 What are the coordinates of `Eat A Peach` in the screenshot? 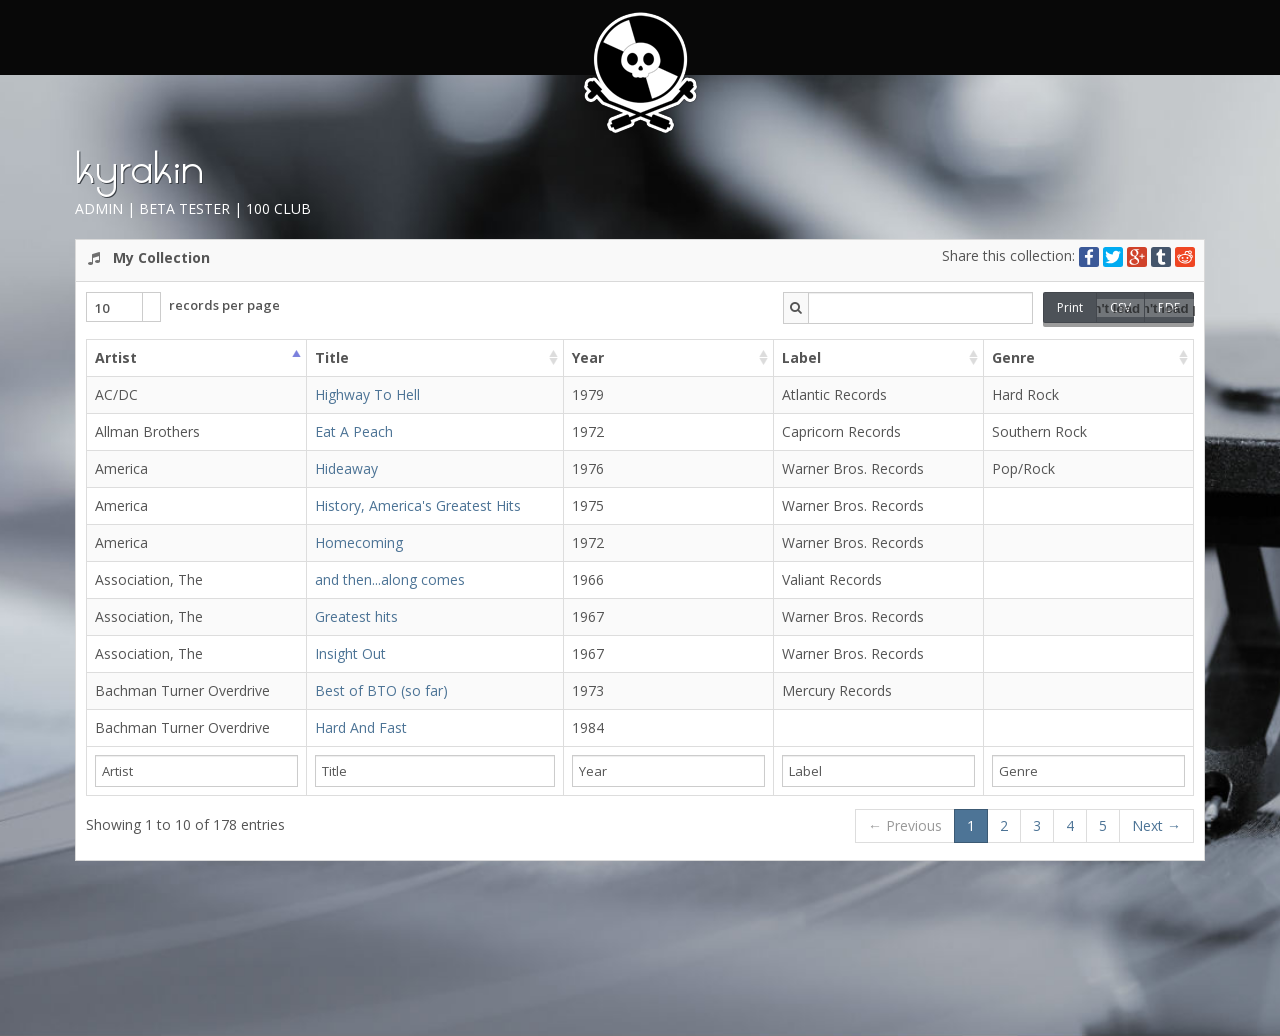 It's located at (354, 431).